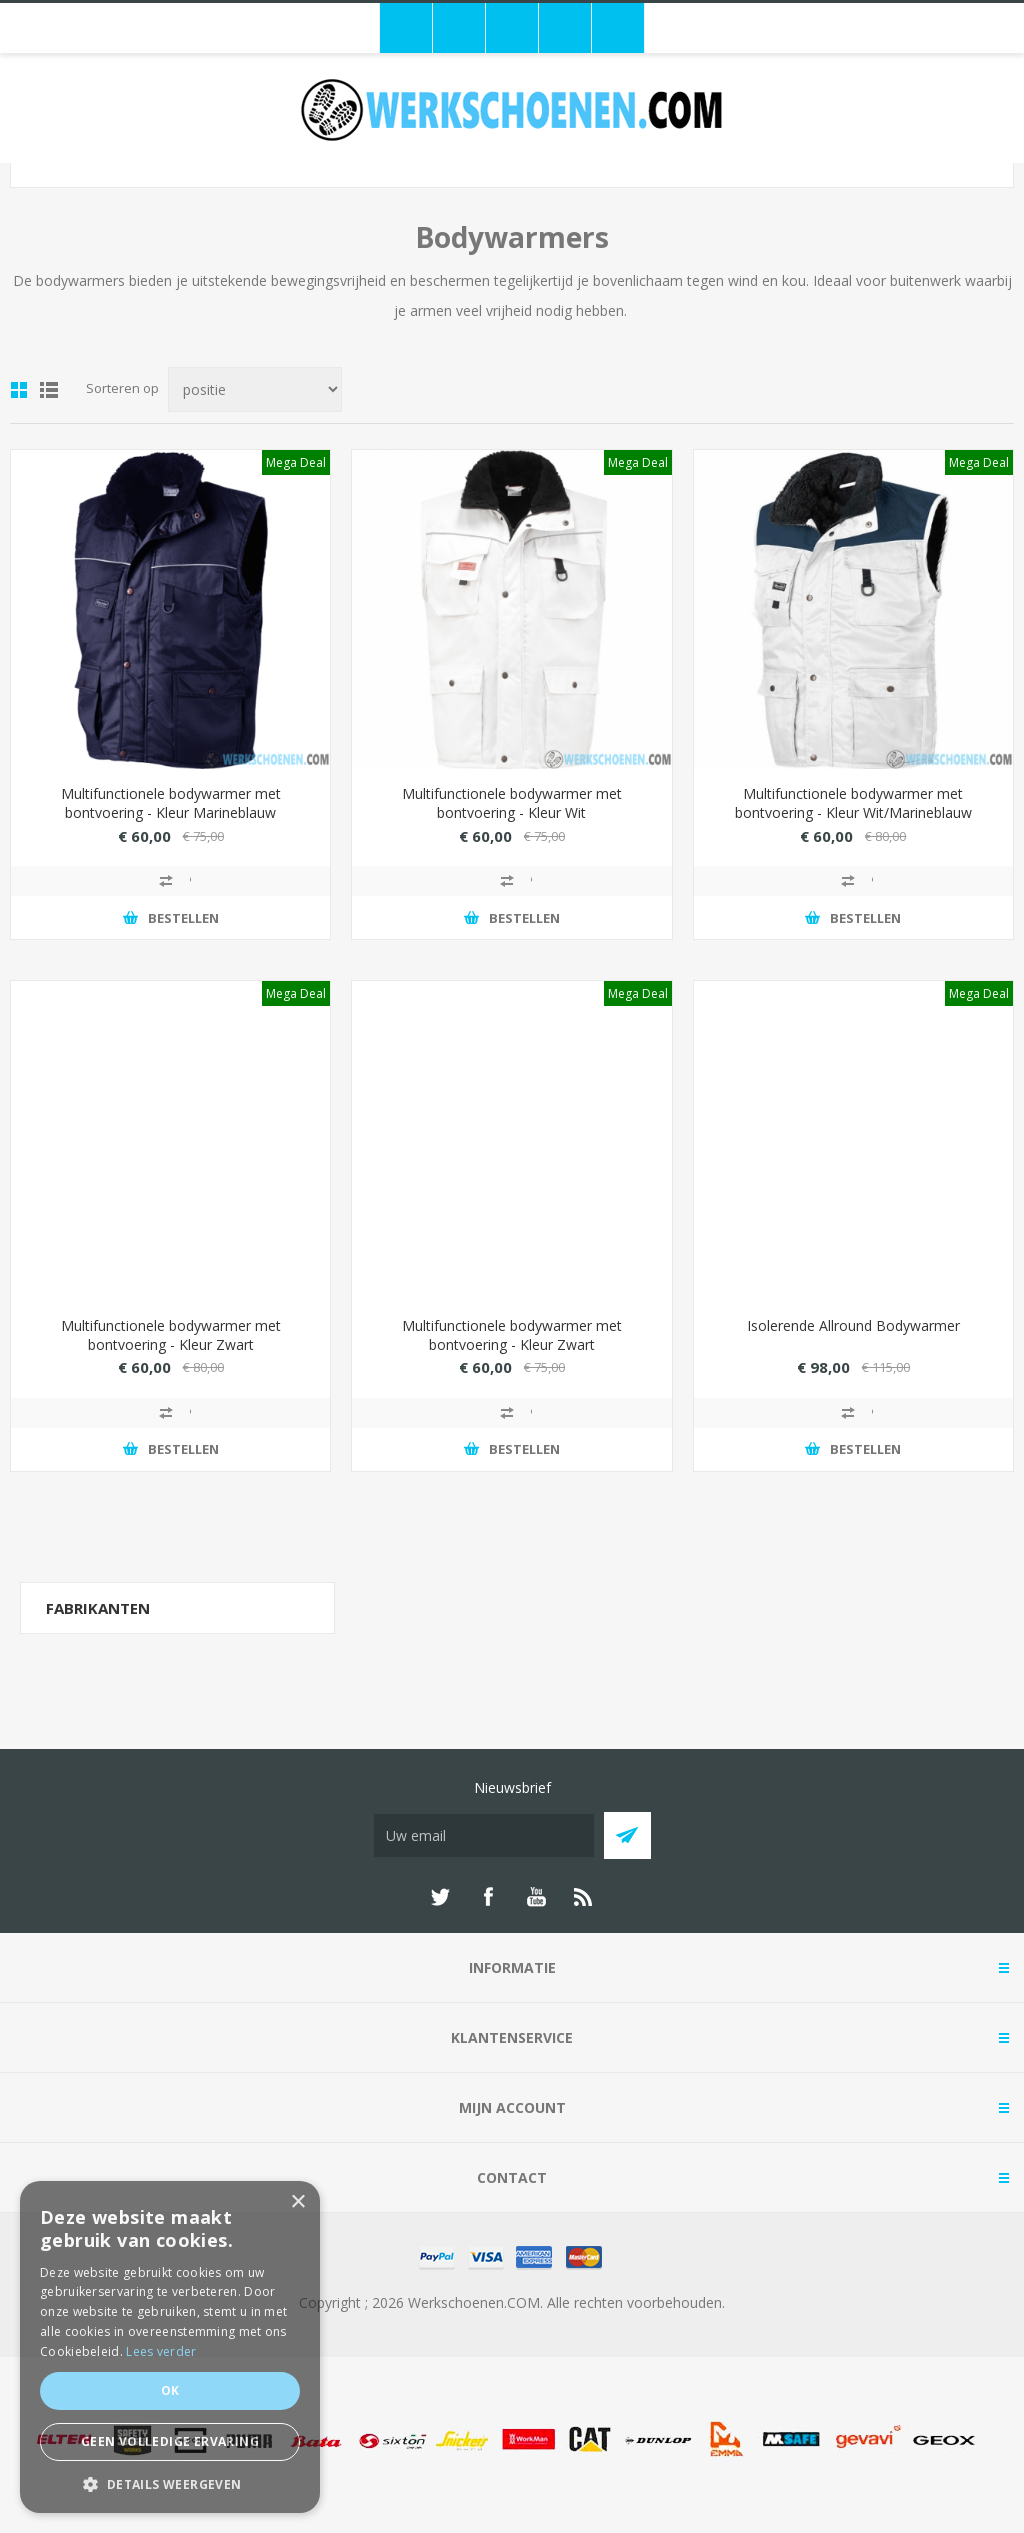 The height and width of the screenshot is (2533, 1024). I want to click on Multifunctionele bodywarmer met bontvoering - Kleur Marineblauw, so click(171, 803).